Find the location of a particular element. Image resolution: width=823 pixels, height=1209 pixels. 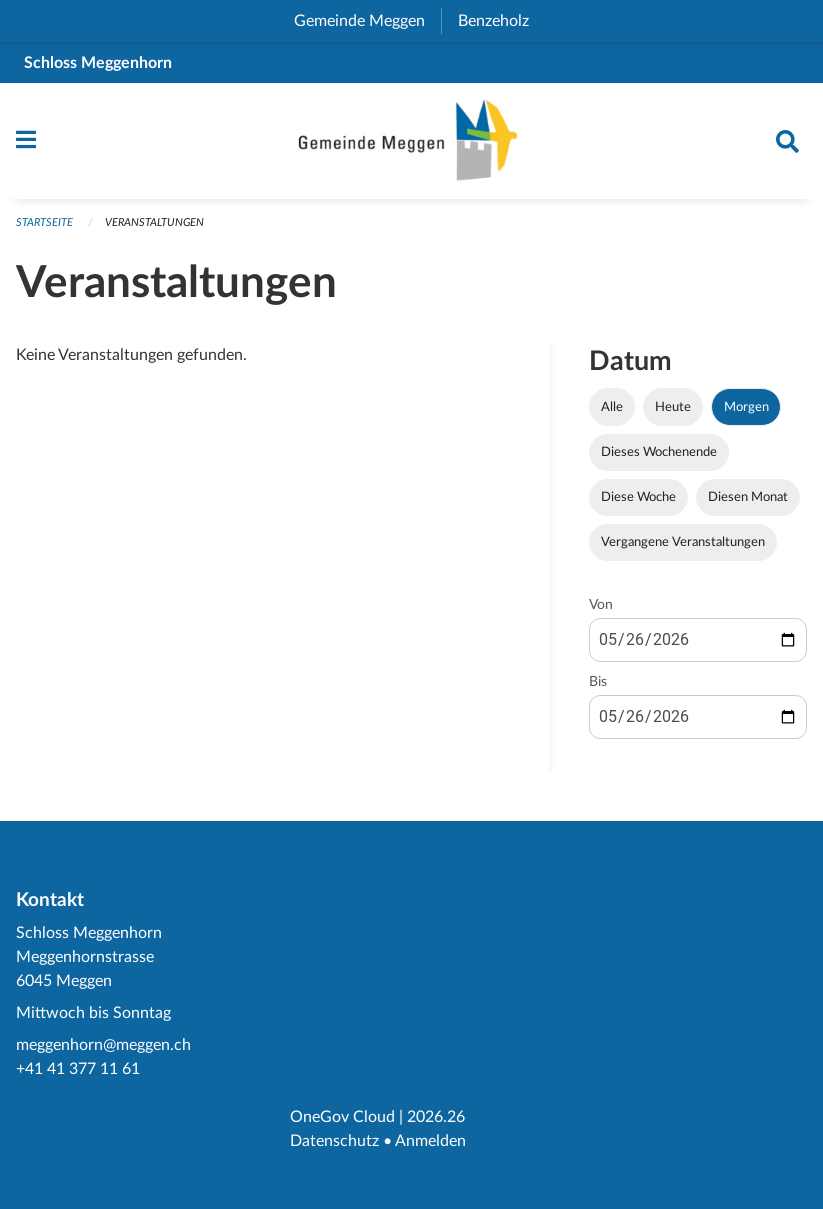

OneGov Cloud is located at coordinates (342, 1117).